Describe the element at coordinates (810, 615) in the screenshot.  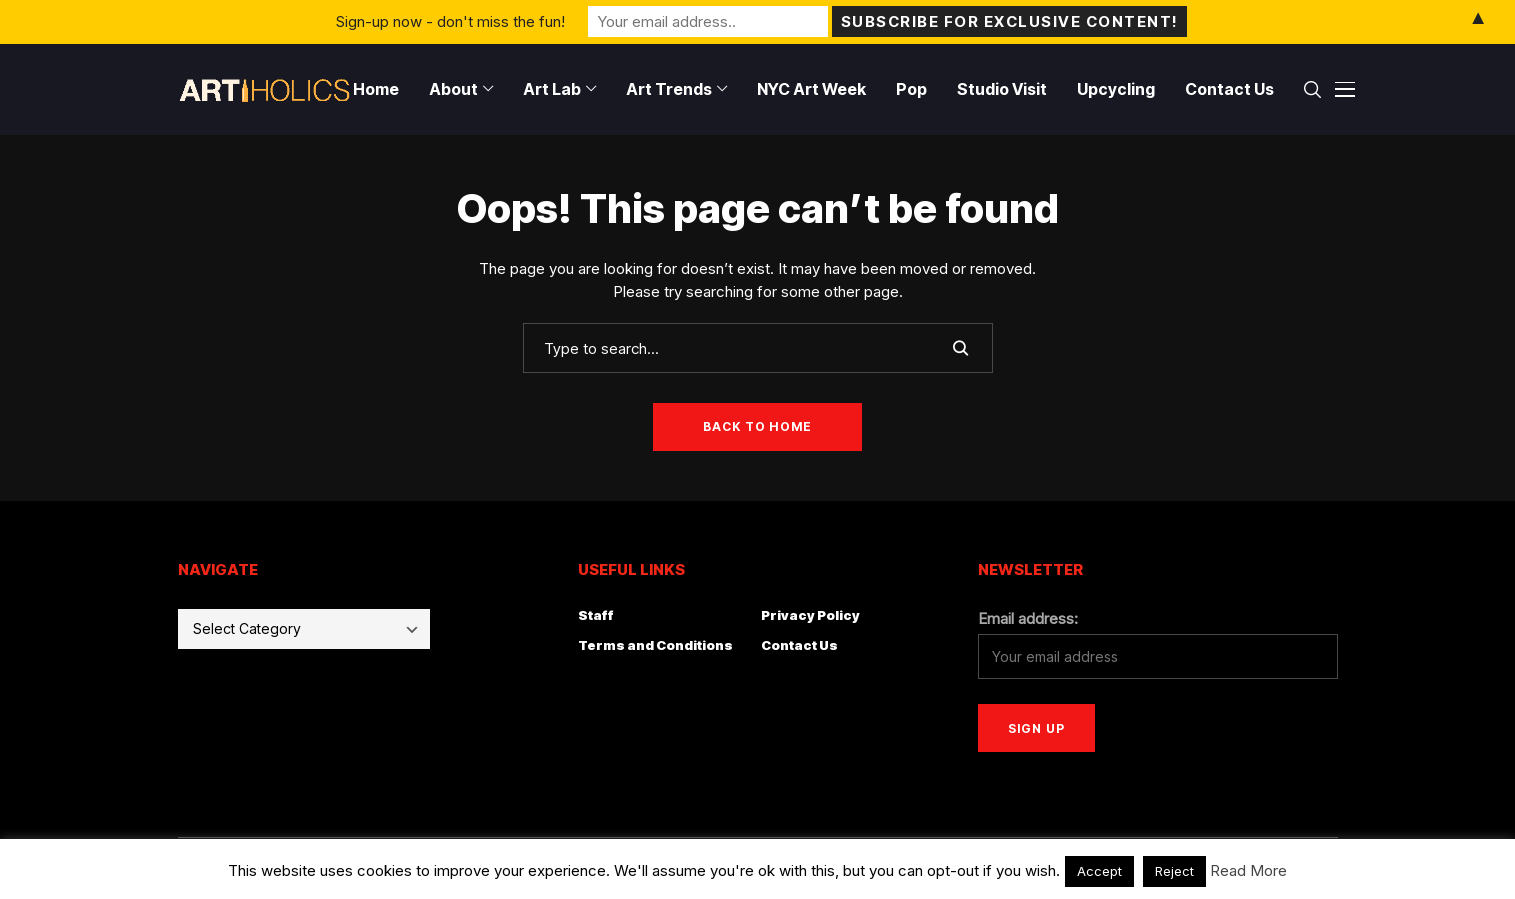
I see `Privacy Policy` at that location.